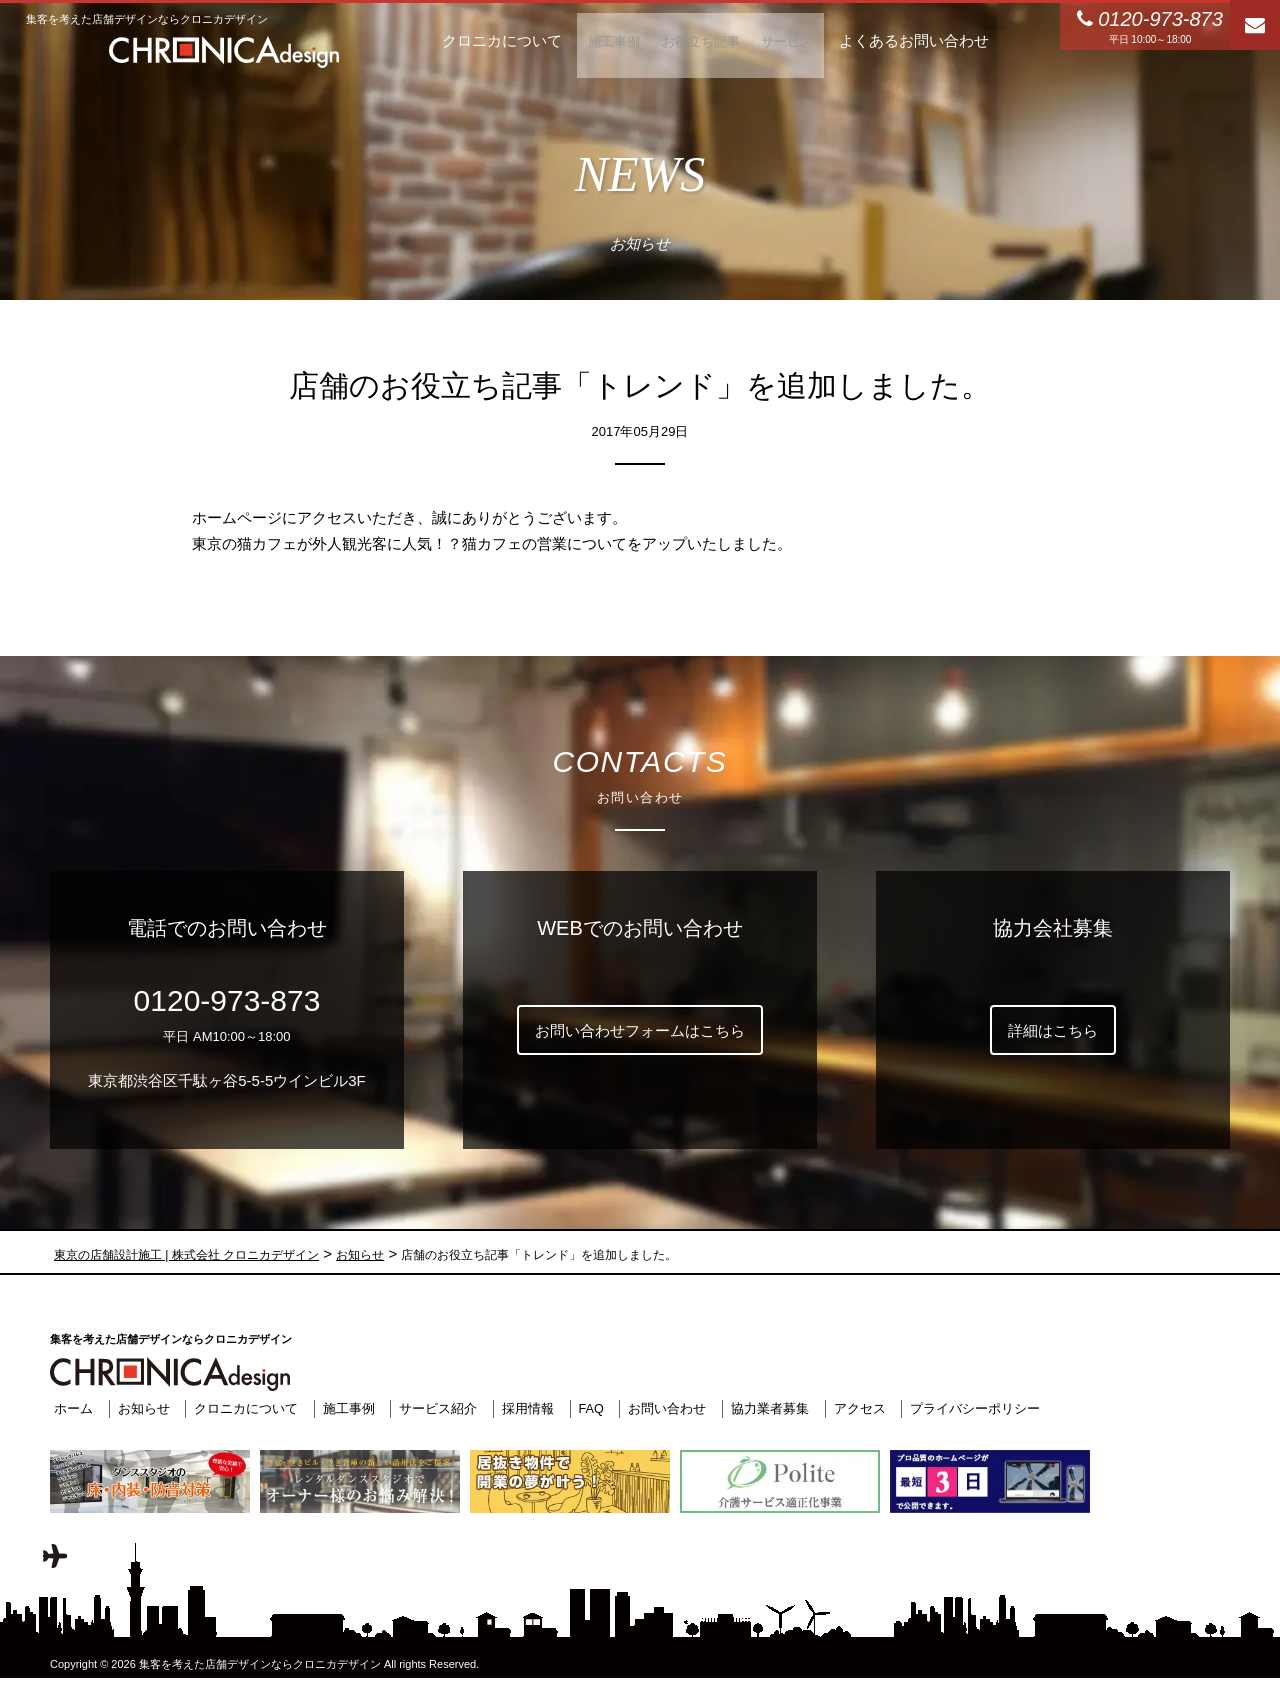 The height and width of the screenshot is (1683, 1280). I want to click on 施工事例, so click(345, 1408).